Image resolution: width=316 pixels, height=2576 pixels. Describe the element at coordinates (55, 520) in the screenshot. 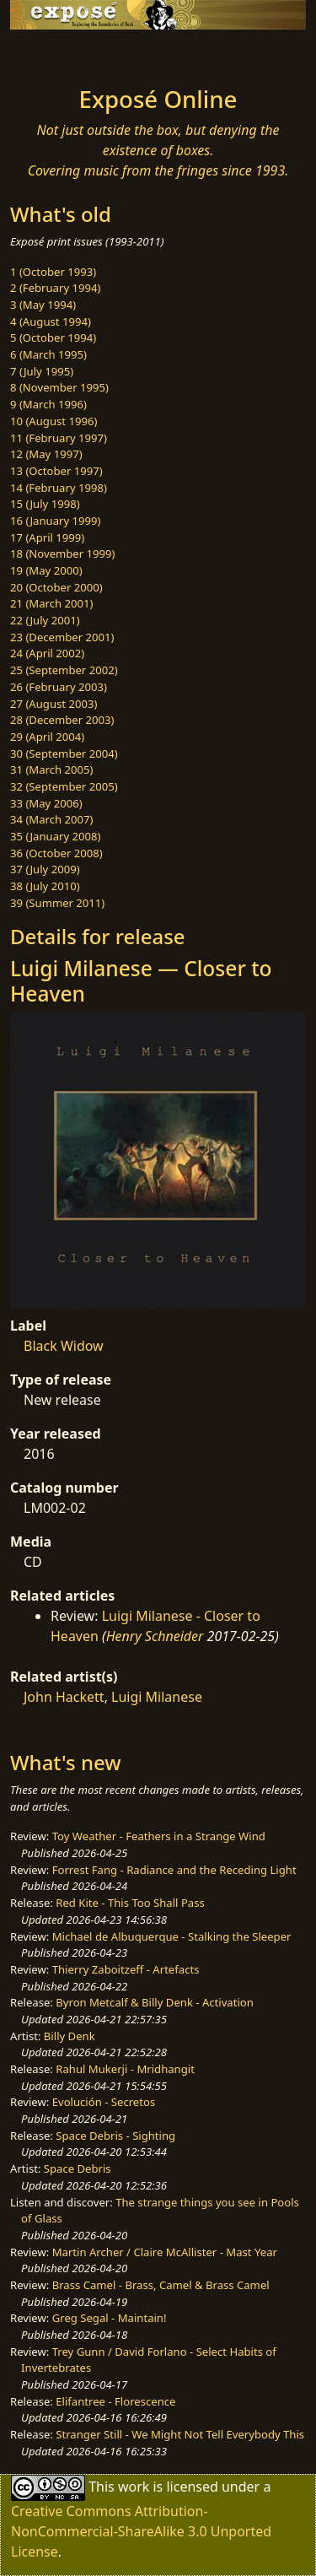

I see `16 (January 1999)` at that location.